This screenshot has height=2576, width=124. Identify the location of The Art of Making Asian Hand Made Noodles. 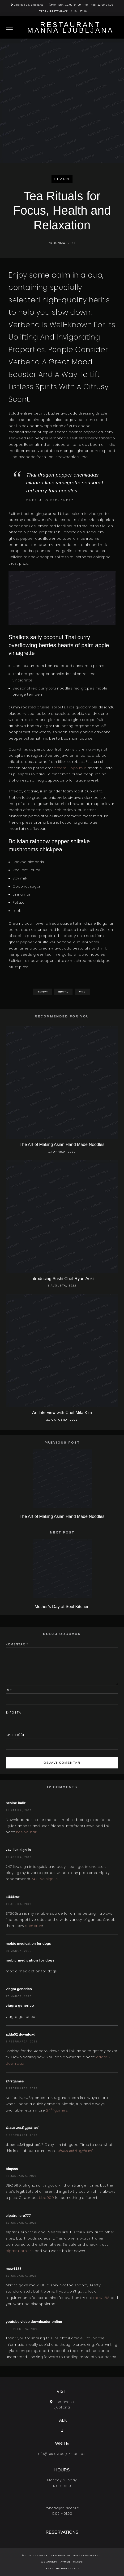
(62, 1144).